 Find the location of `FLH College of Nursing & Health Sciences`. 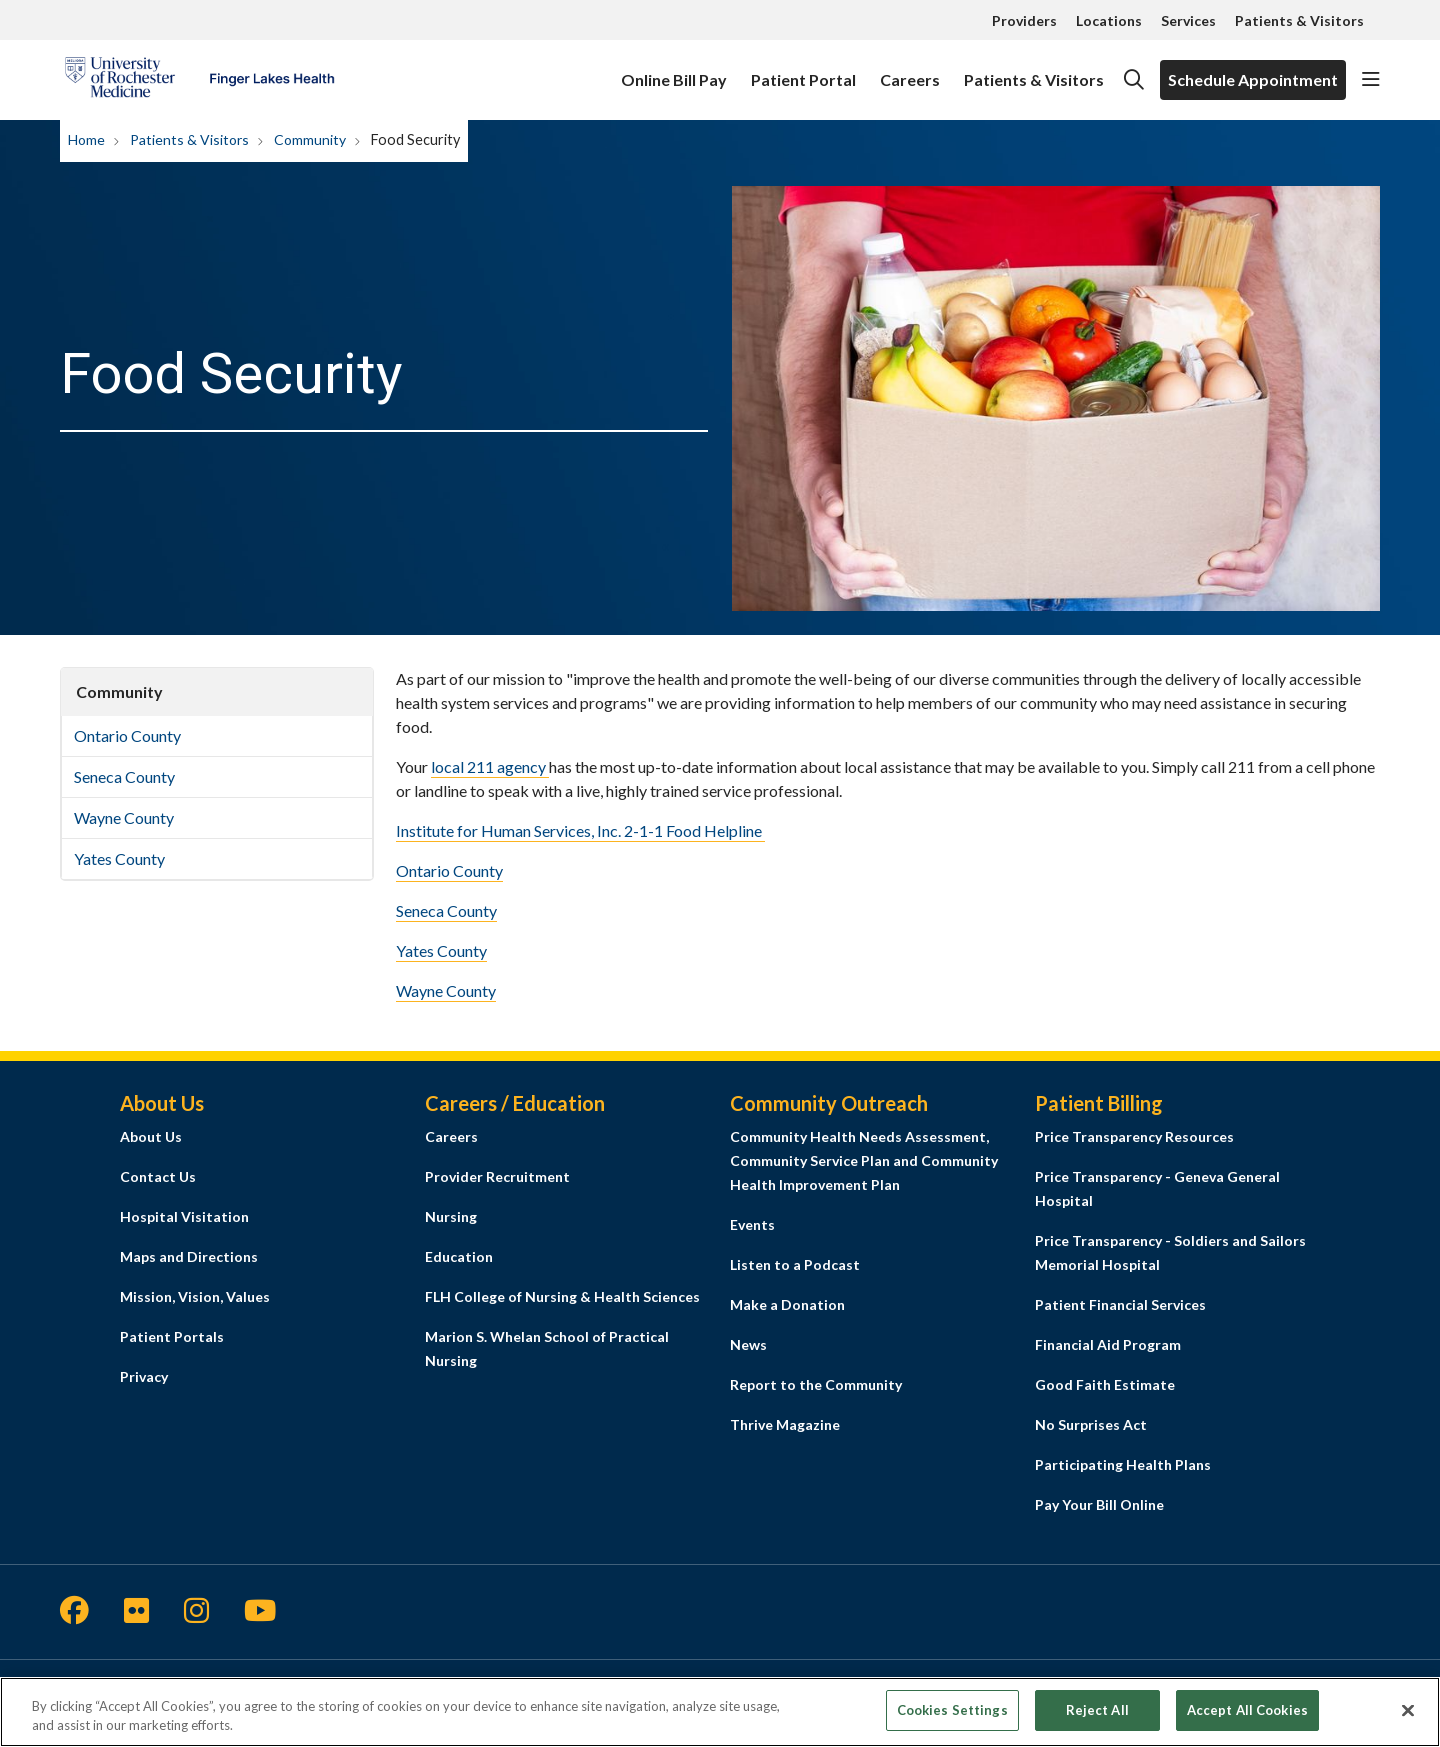

FLH College of Nursing & Health Sciences is located at coordinates (562, 1296).